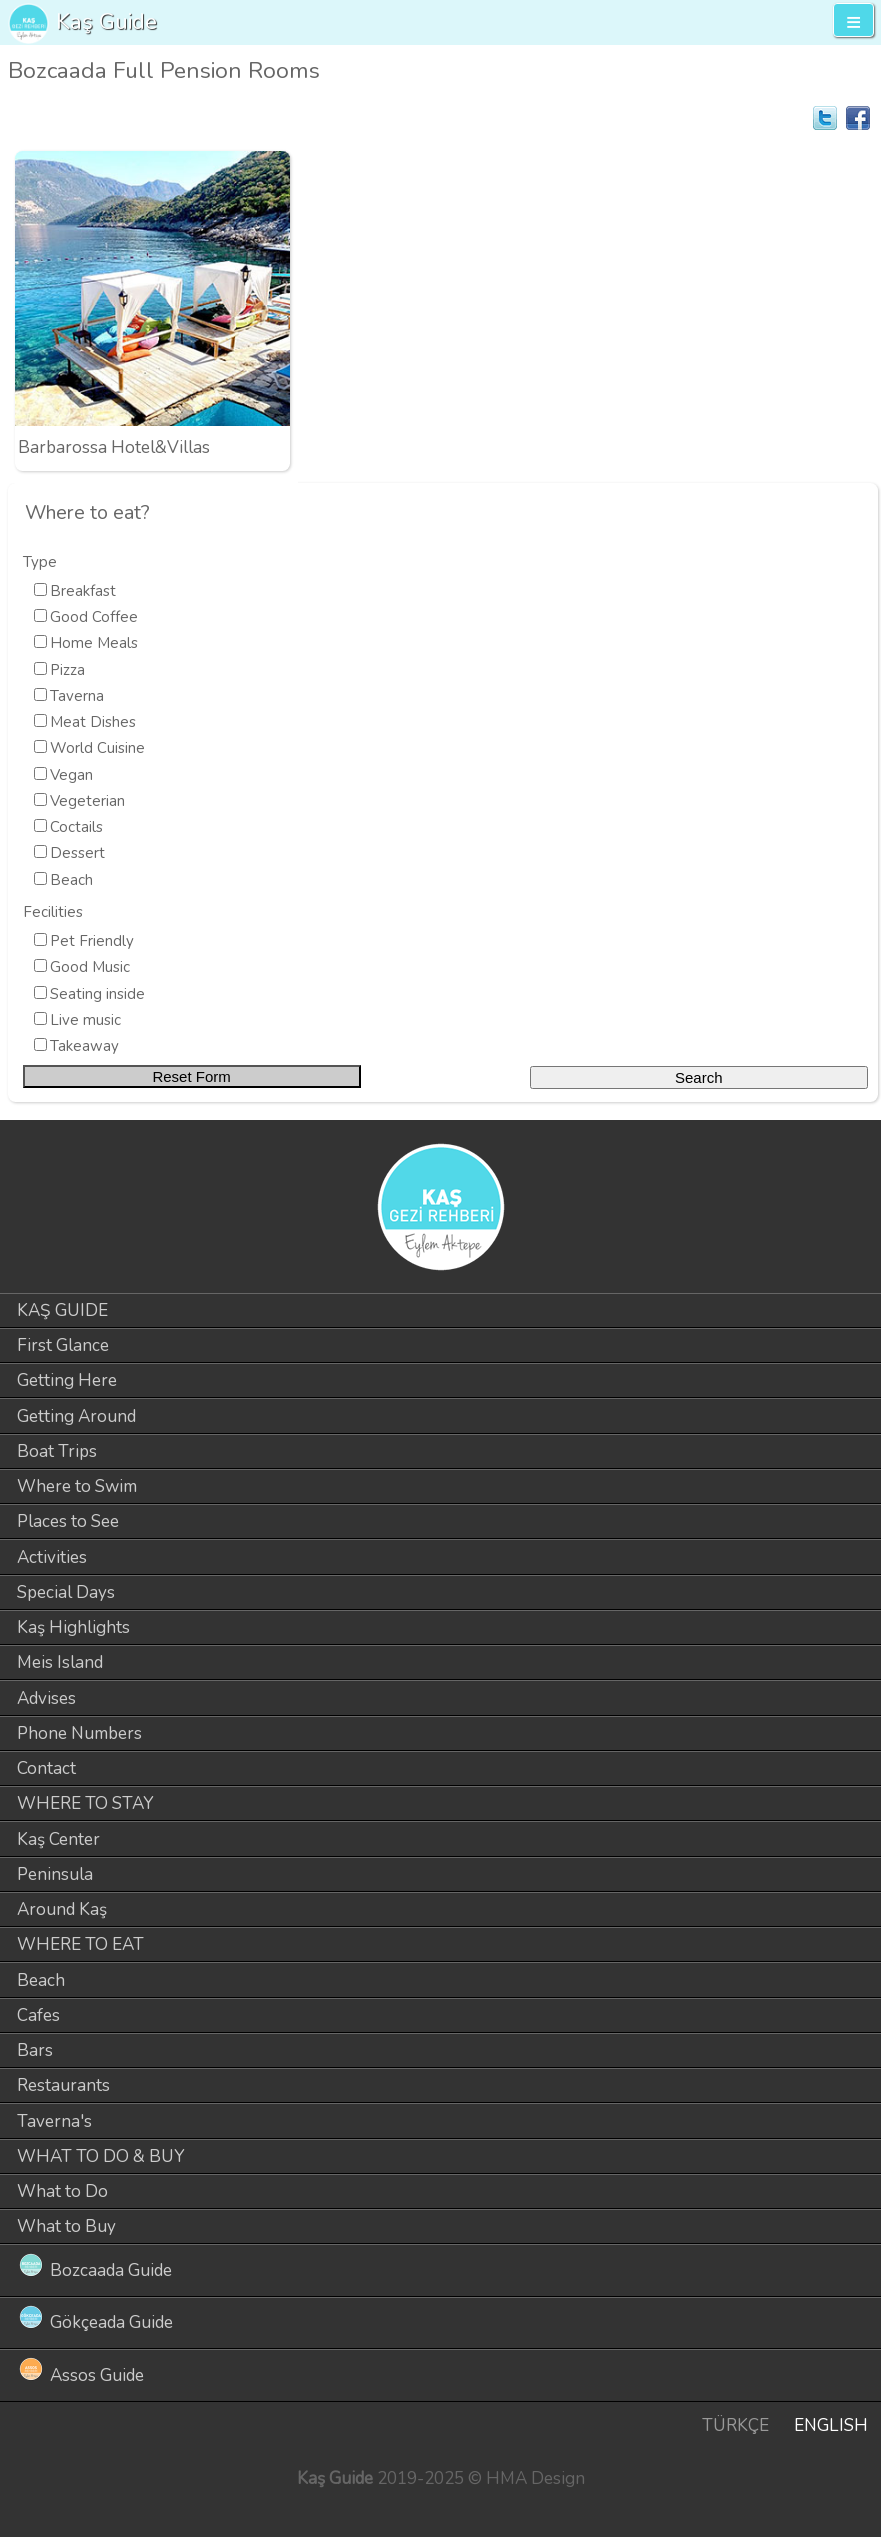 Image resolution: width=881 pixels, height=2537 pixels. What do you see at coordinates (92, 941) in the screenshot?
I see `Pet Friendly` at bounding box center [92, 941].